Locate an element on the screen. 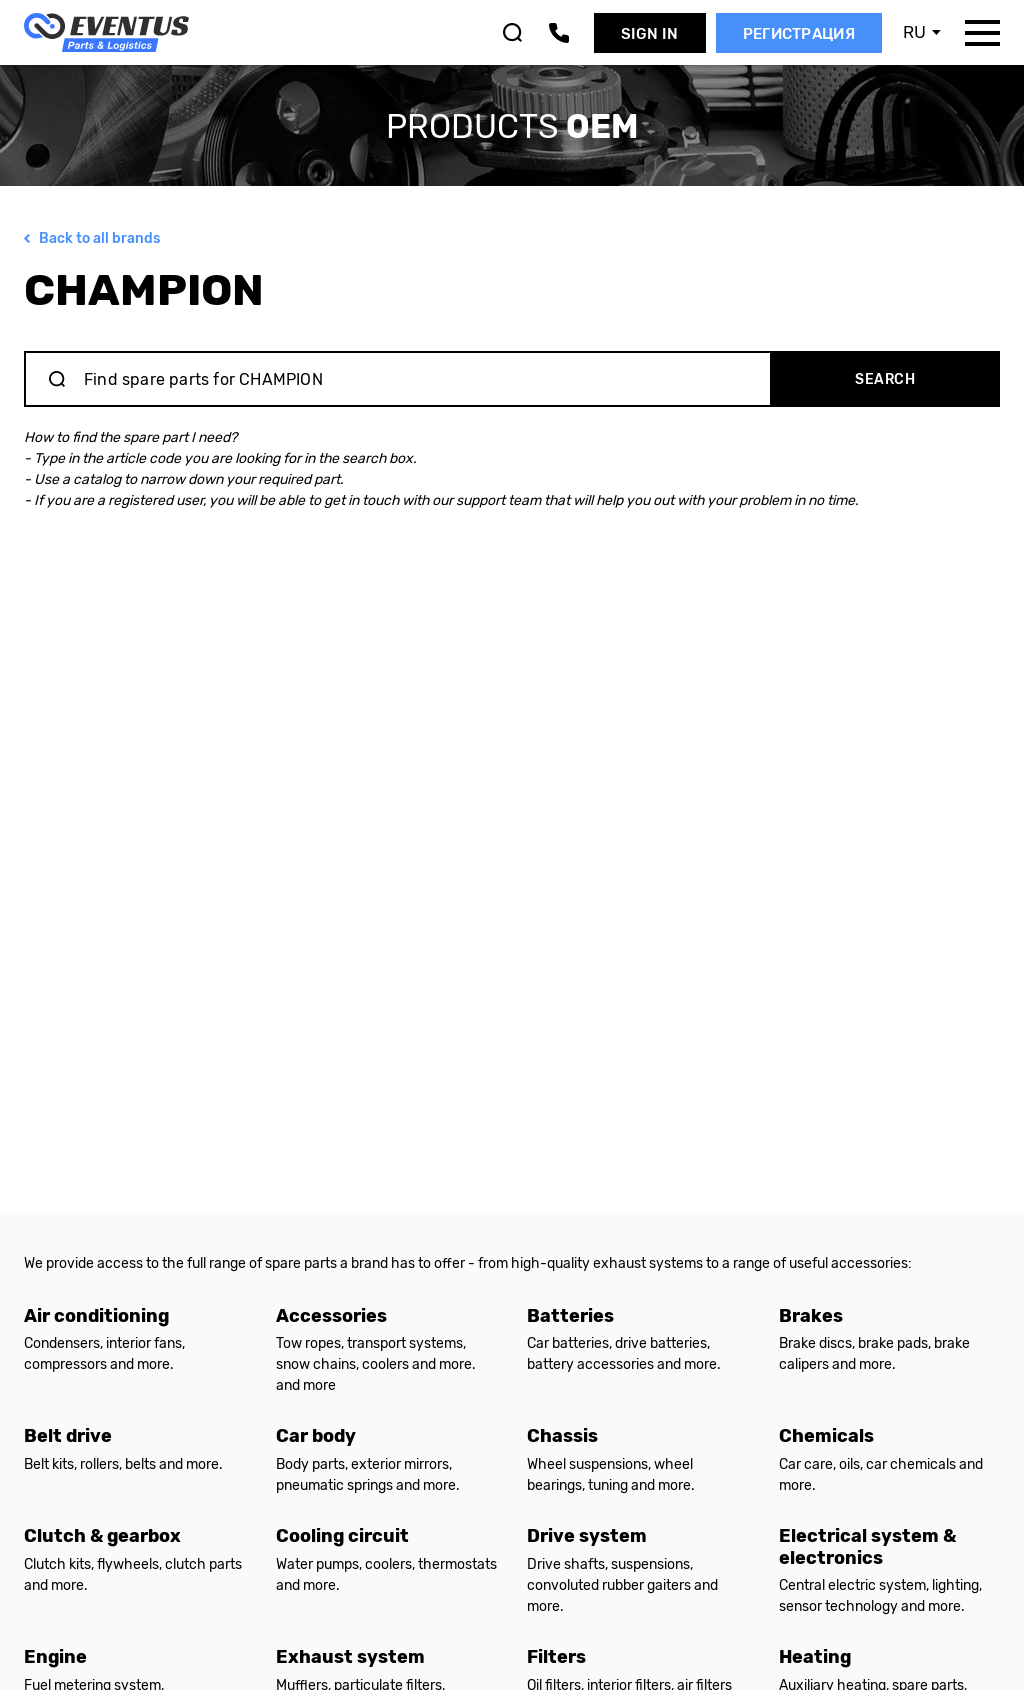  Chemicals is located at coordinates (826, 1436).